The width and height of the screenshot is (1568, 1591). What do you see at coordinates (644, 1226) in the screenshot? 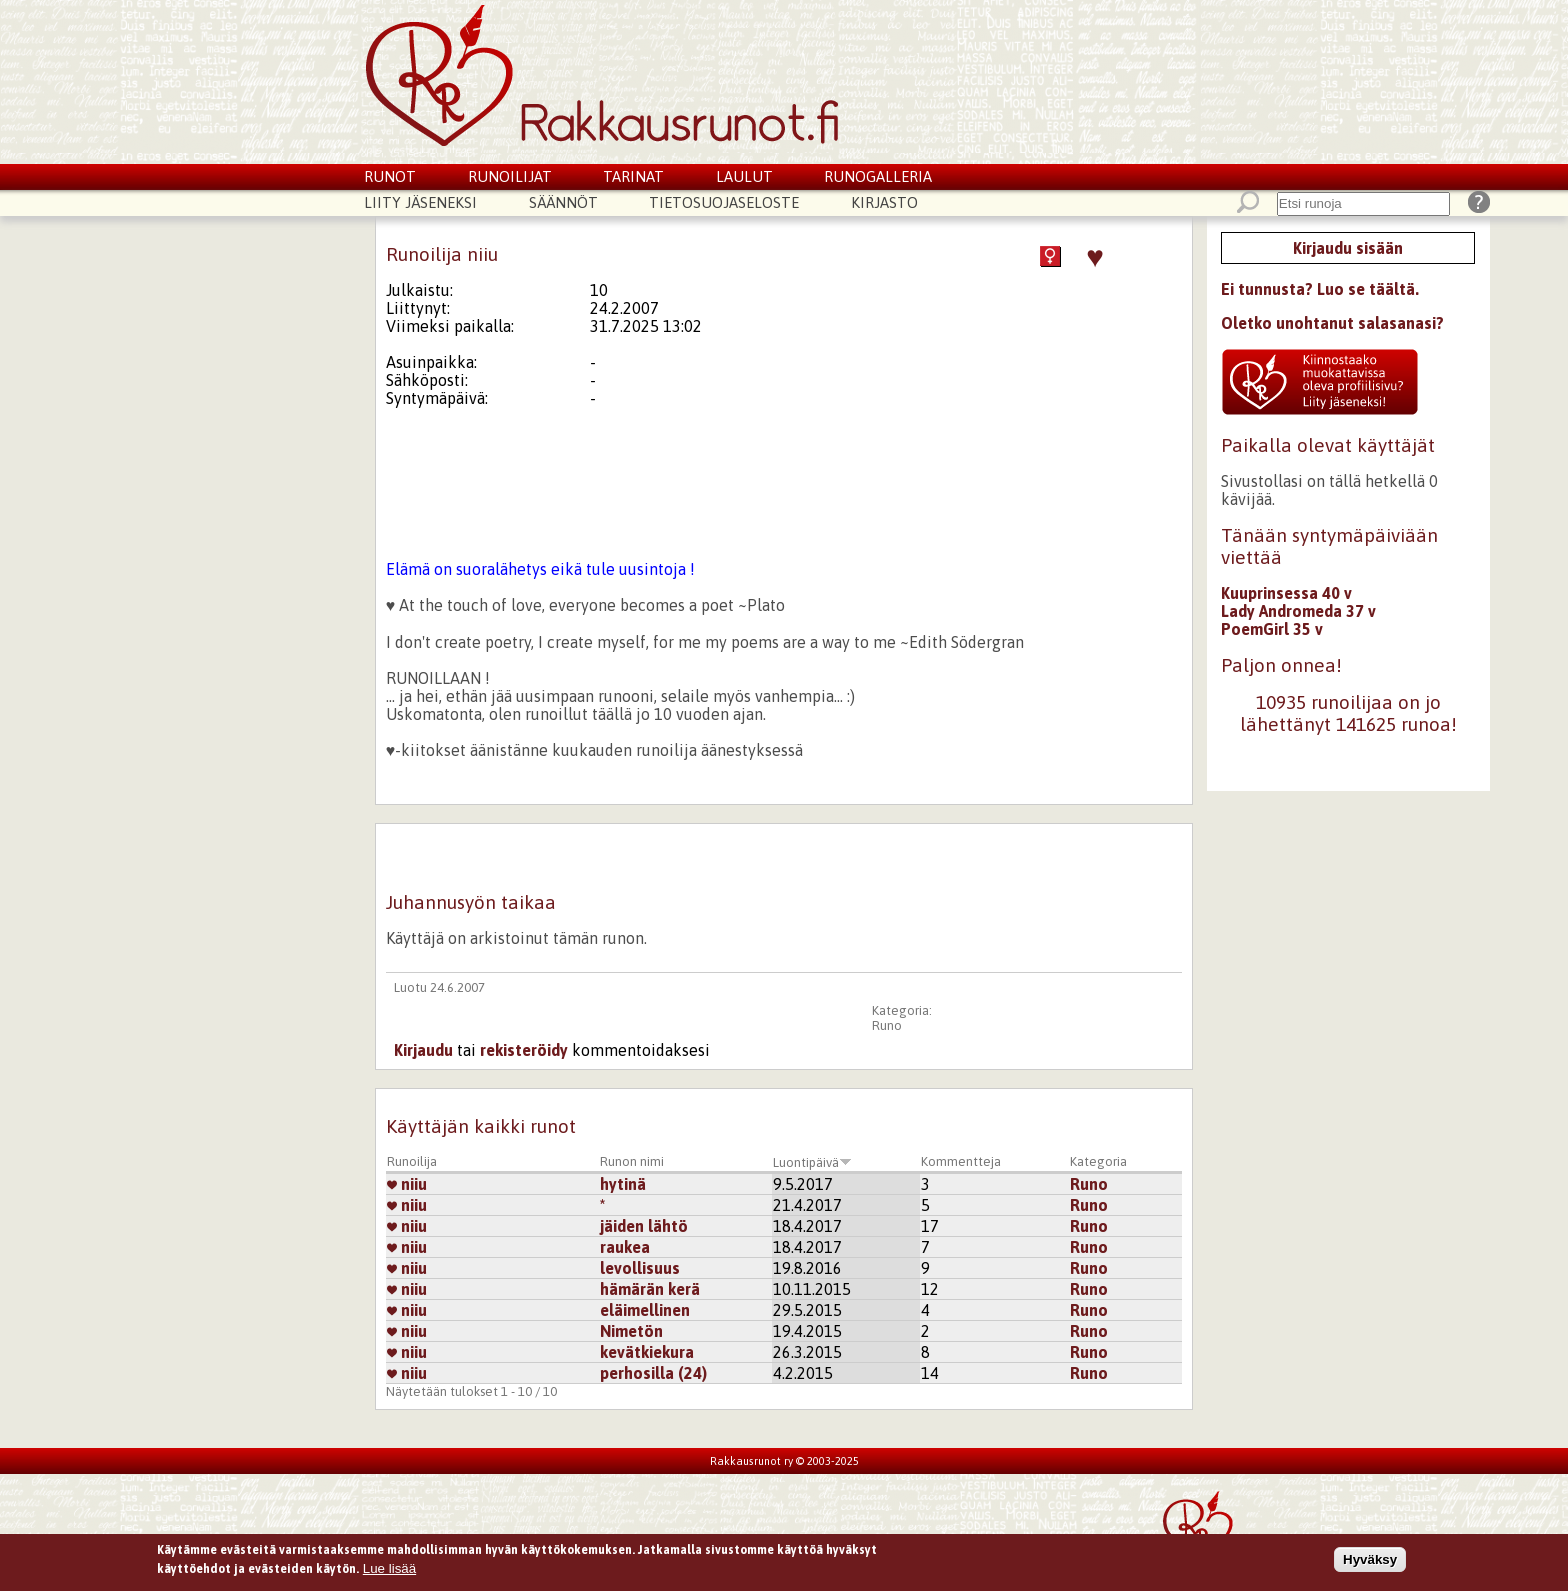
I see `jäiden lähtö` at bounding box center [644, 1226].